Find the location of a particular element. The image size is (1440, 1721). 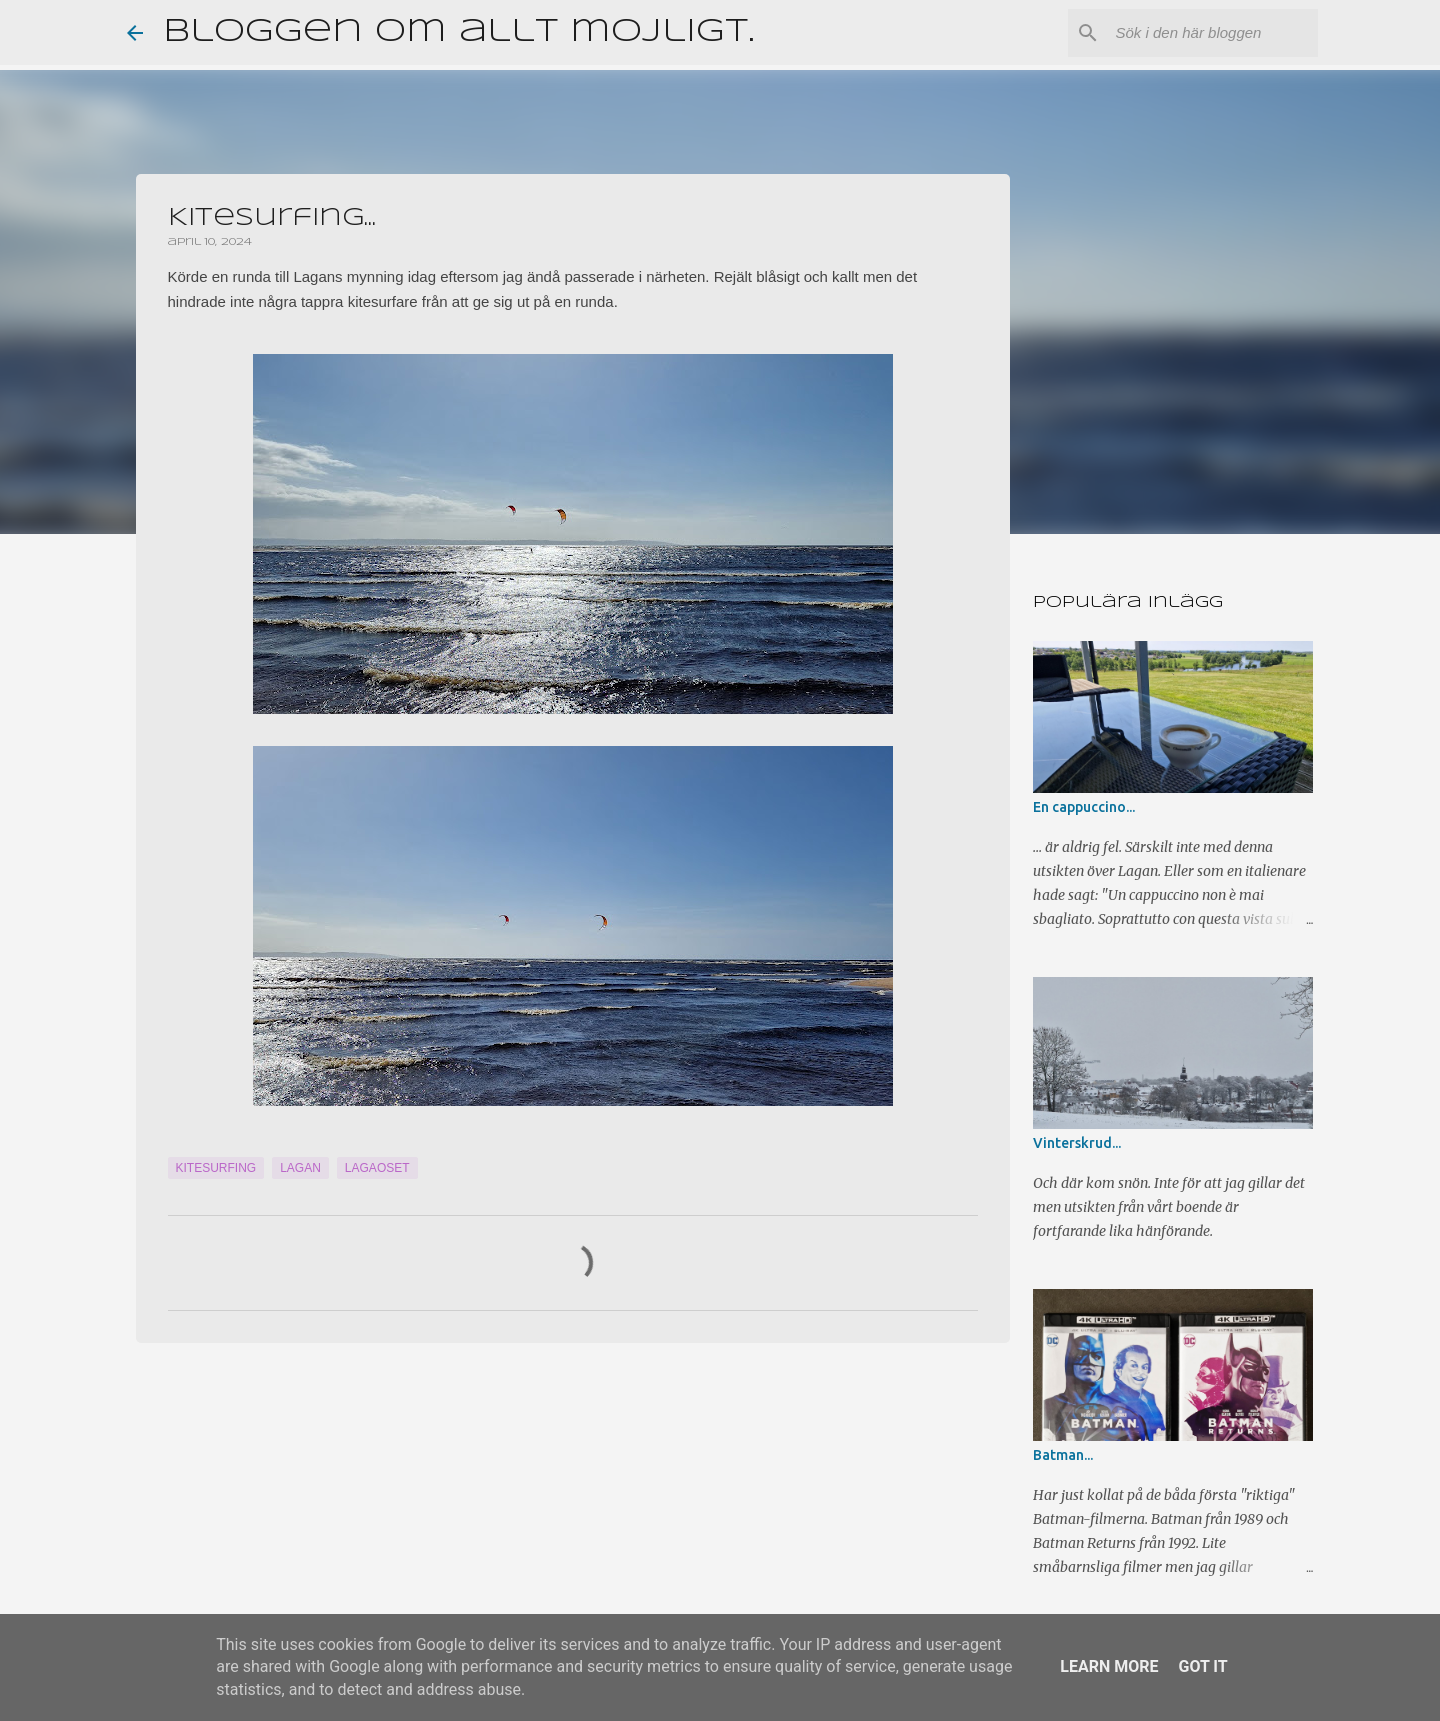

Kitesurfing is located at coordinates (216, 1168).